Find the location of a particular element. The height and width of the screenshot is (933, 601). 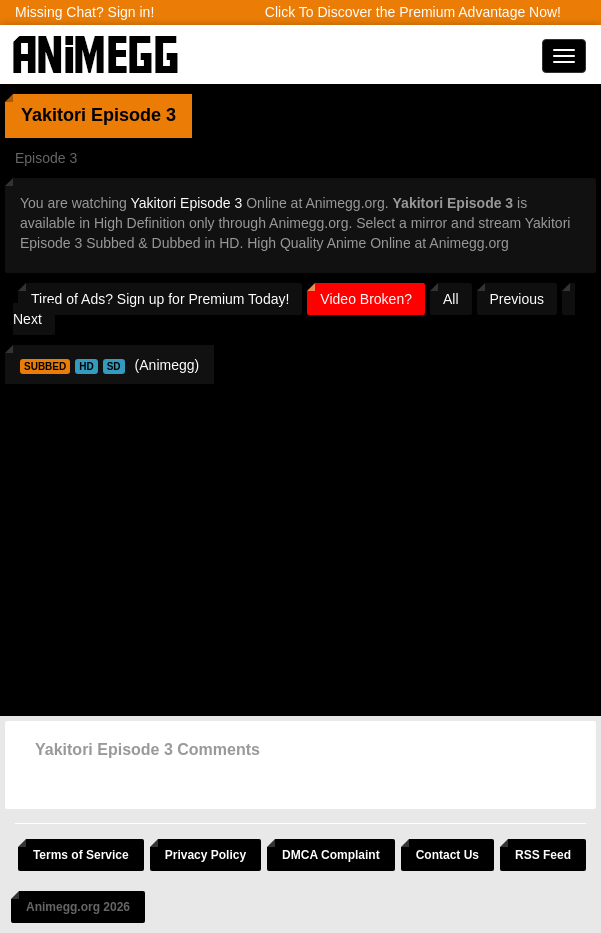

RSS Feed is located at coordinates (543, 855).